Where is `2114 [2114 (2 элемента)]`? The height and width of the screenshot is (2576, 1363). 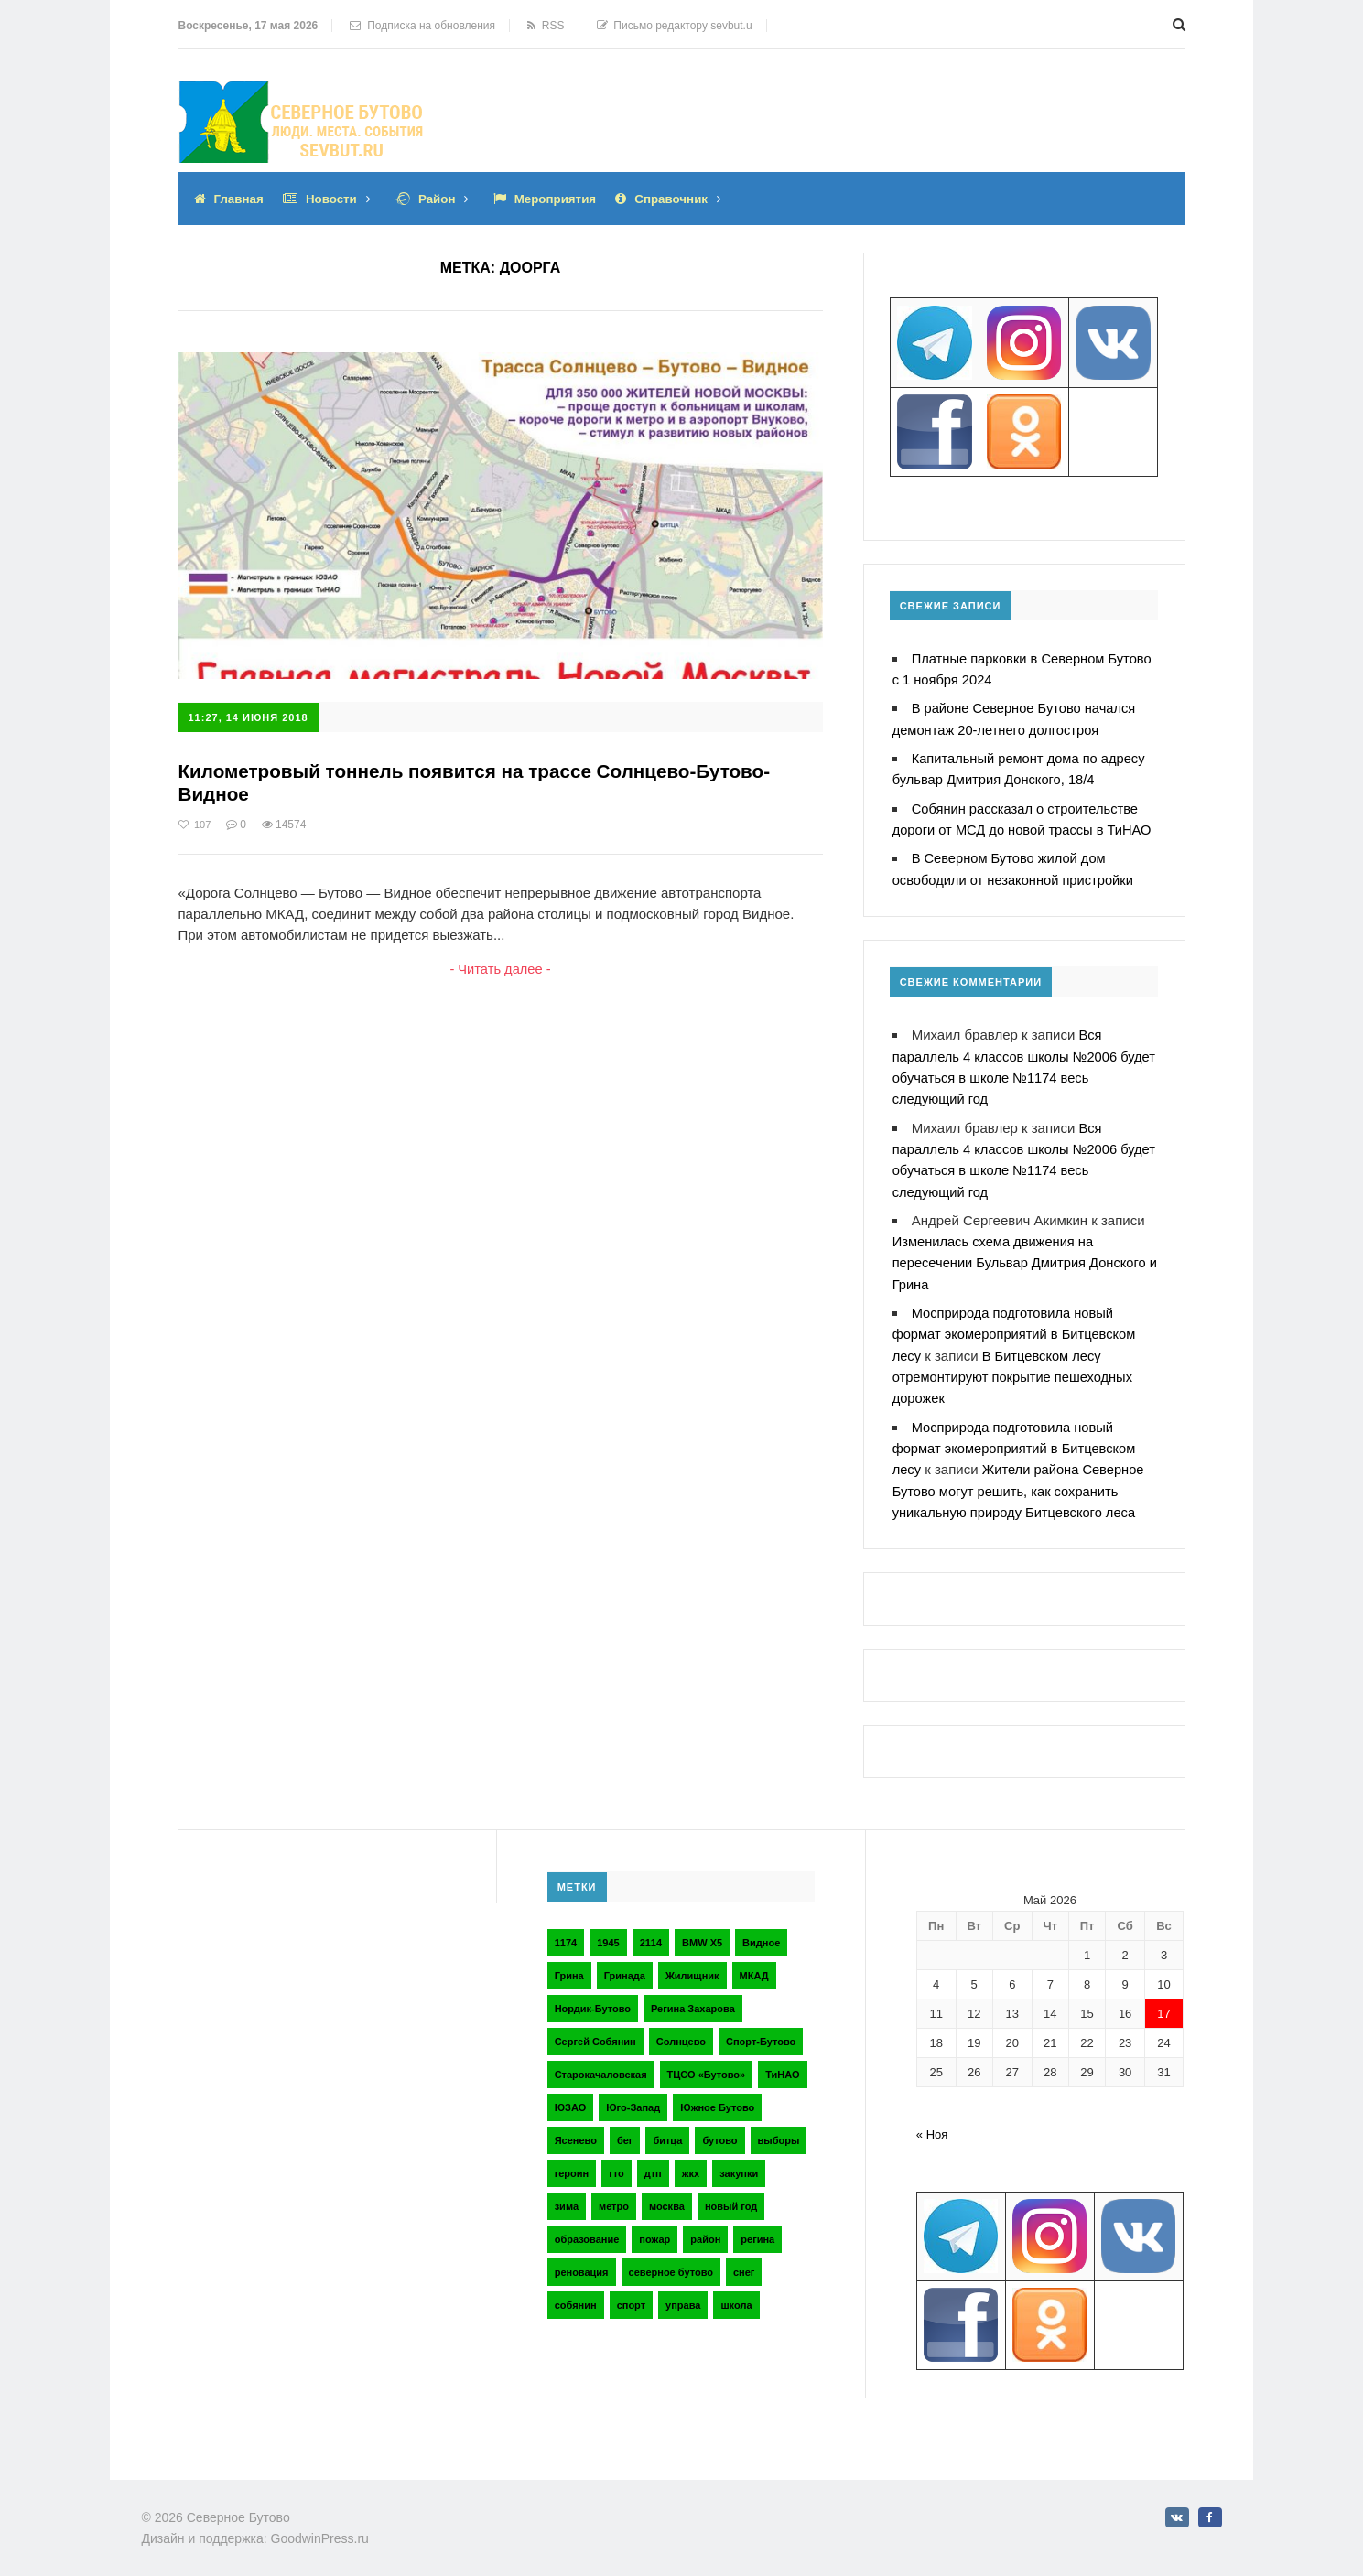
2114 [2114 (2 элемента)] is located at coordinates (651, 1933).